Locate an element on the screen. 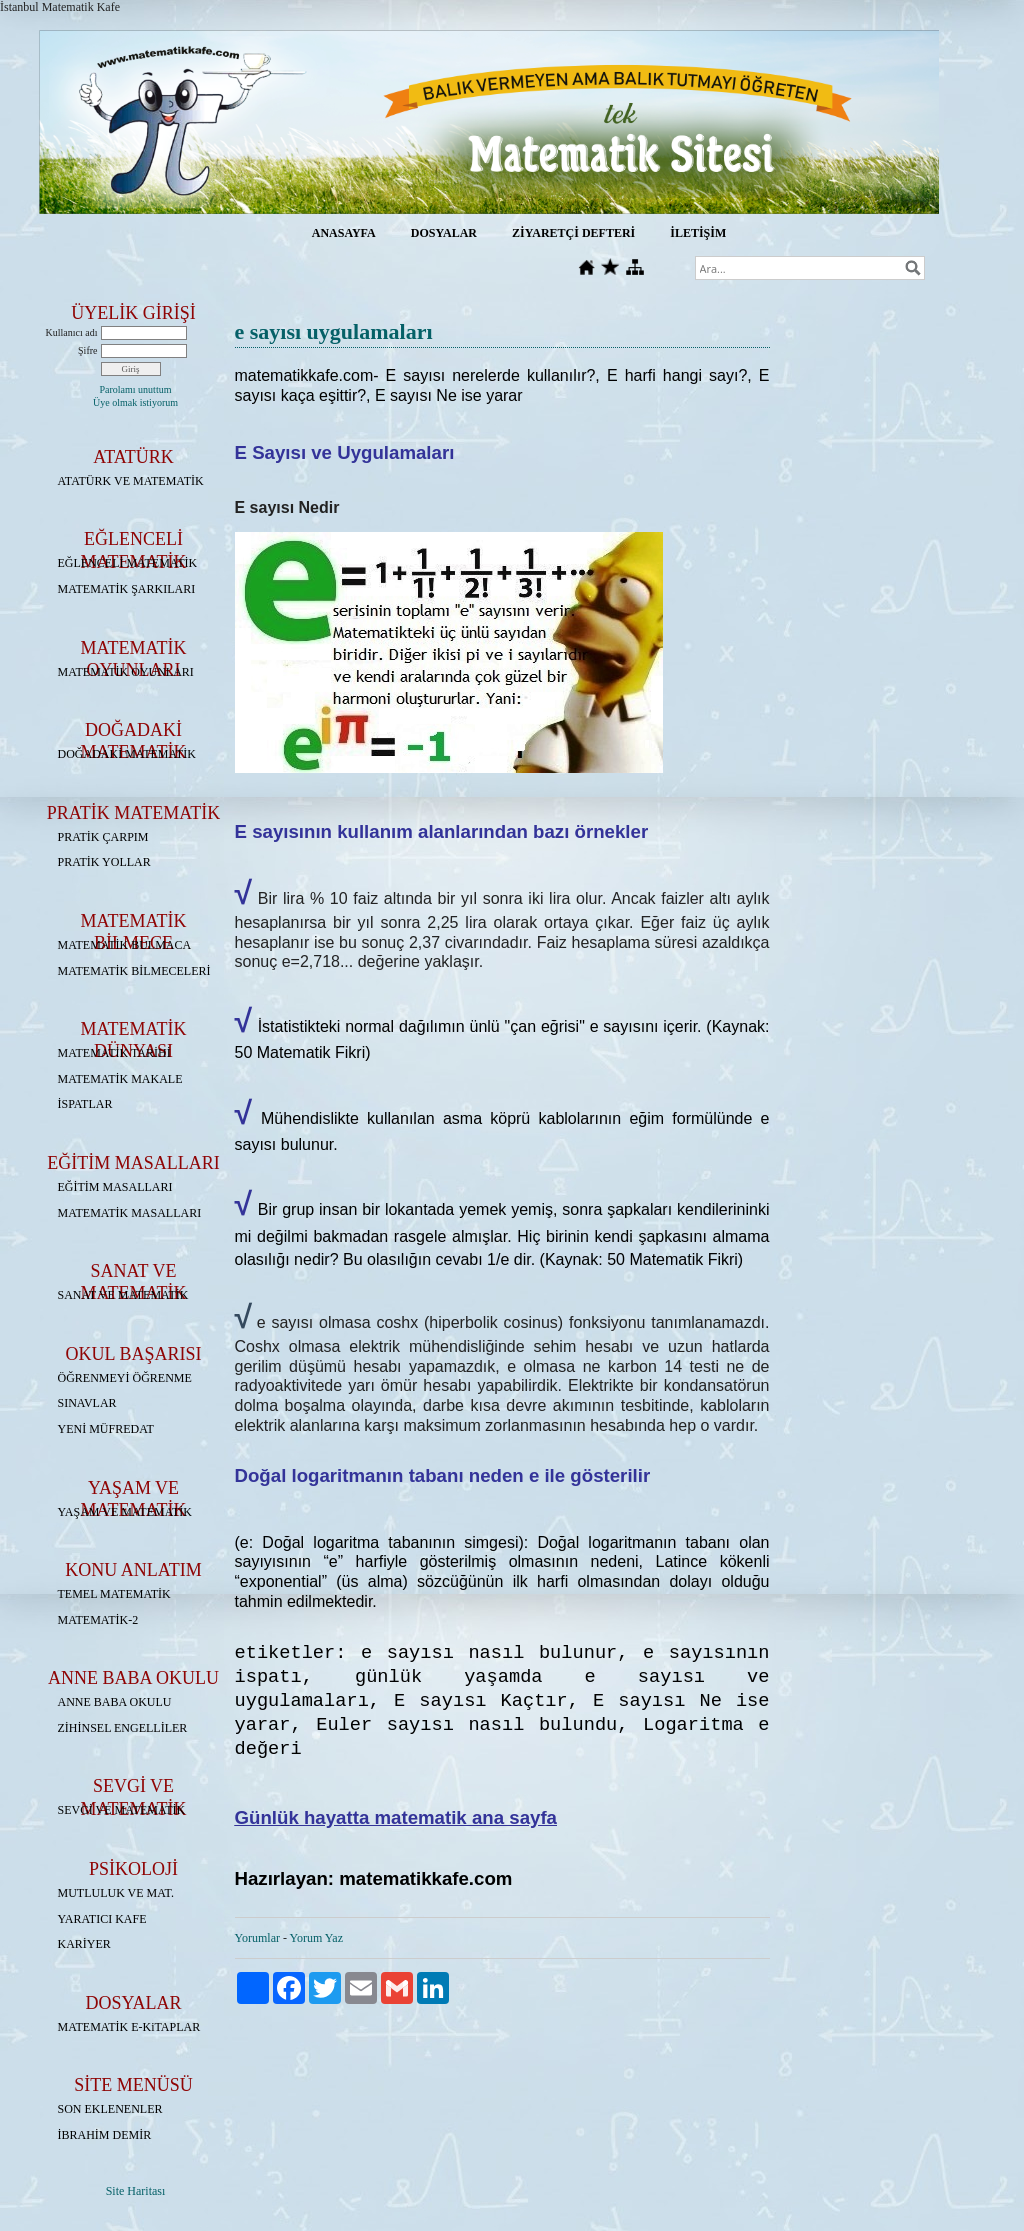 This screenshot has width=1024, height=2231. Yorumlar is located at coordinates (257, 1938).